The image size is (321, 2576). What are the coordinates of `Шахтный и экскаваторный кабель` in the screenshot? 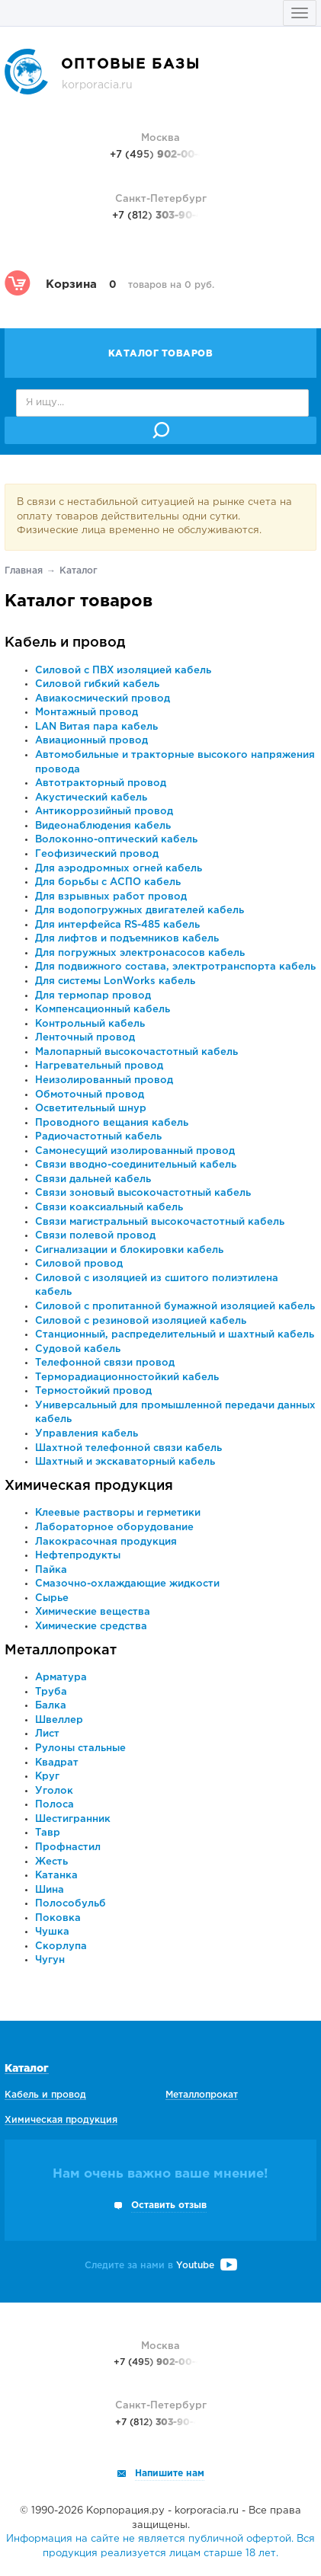 It's located at (125, 1462).